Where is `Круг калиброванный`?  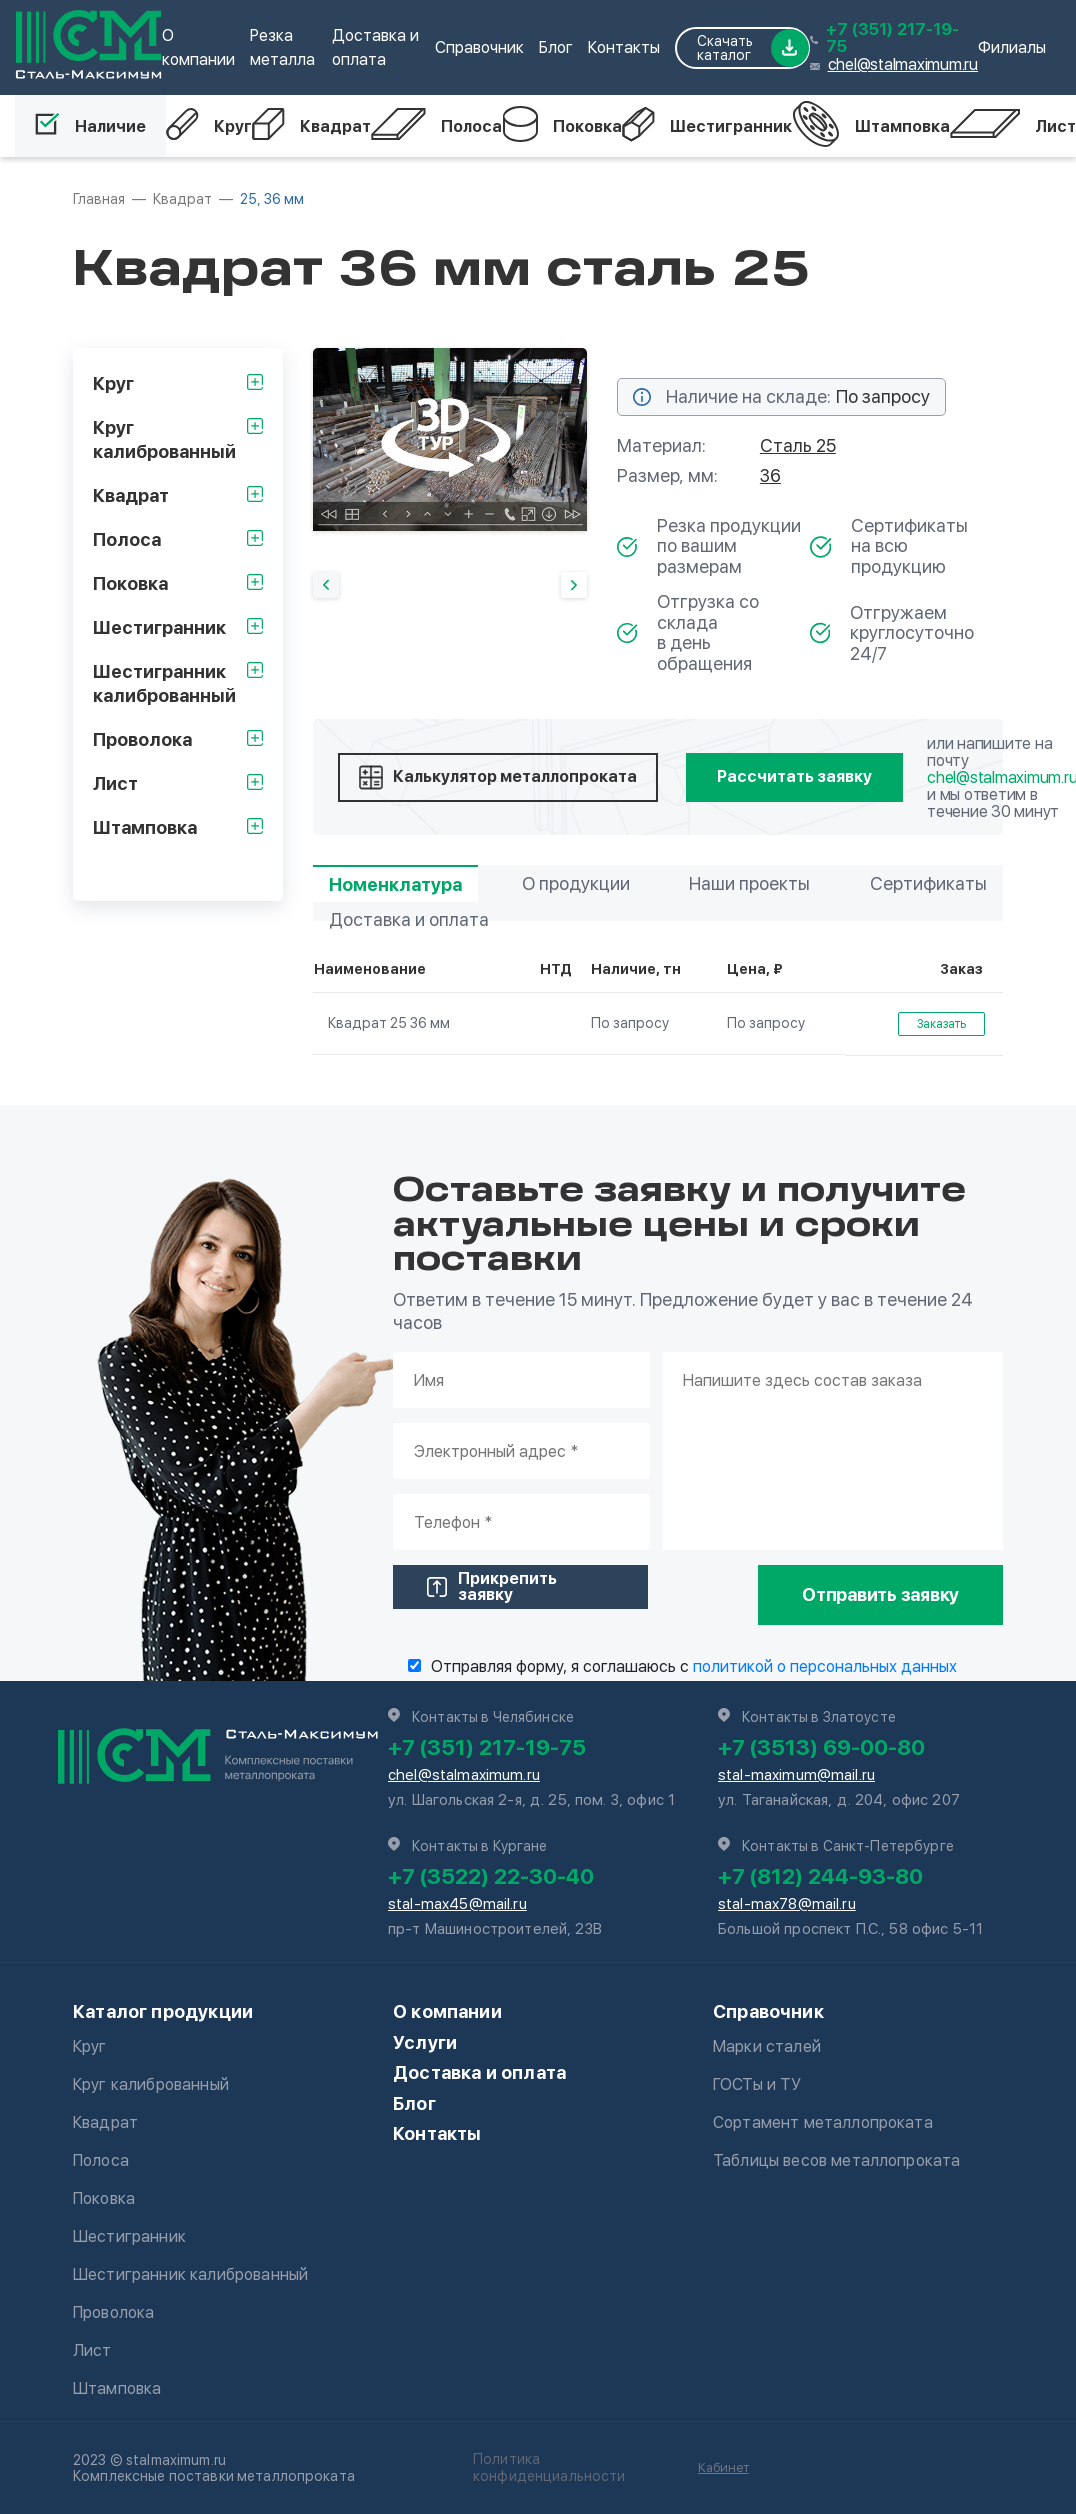 Круг калиброванный is located at coordinates (151, 2084).